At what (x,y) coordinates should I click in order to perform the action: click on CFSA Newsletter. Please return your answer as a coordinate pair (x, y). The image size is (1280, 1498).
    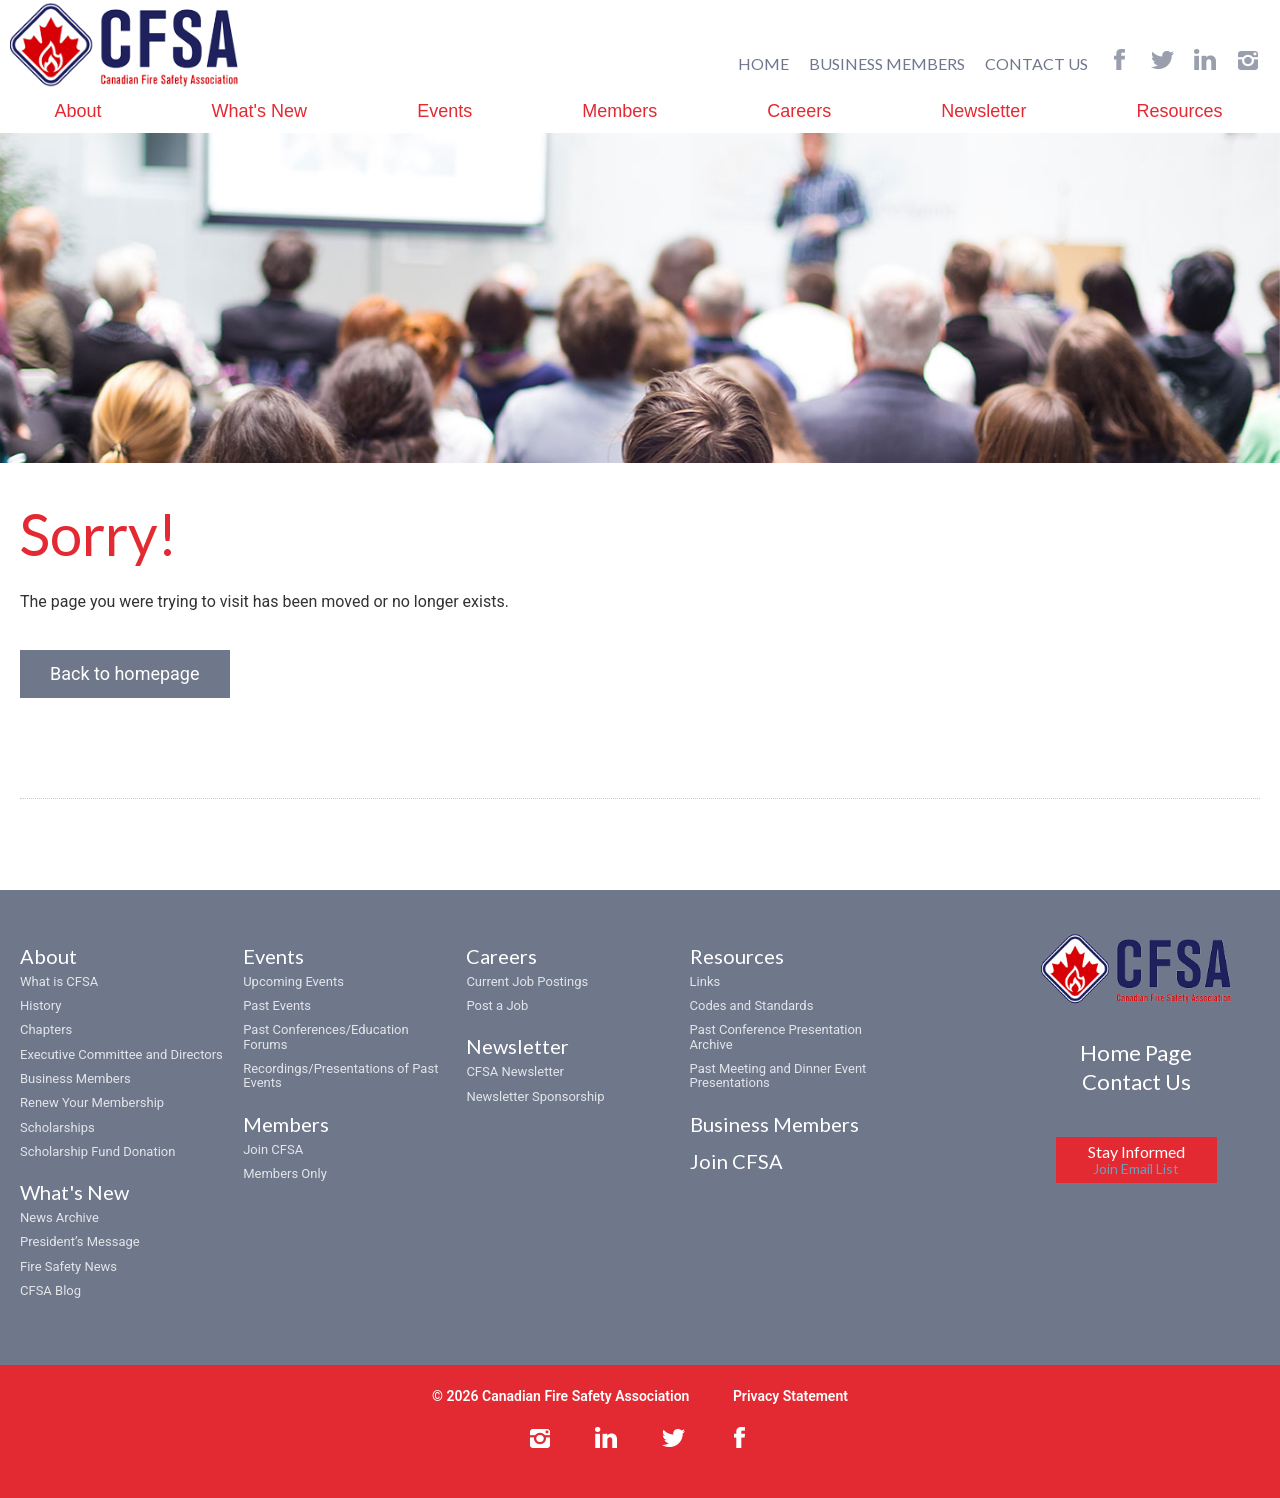
    Looking at the image, I should click on (515, 1071).